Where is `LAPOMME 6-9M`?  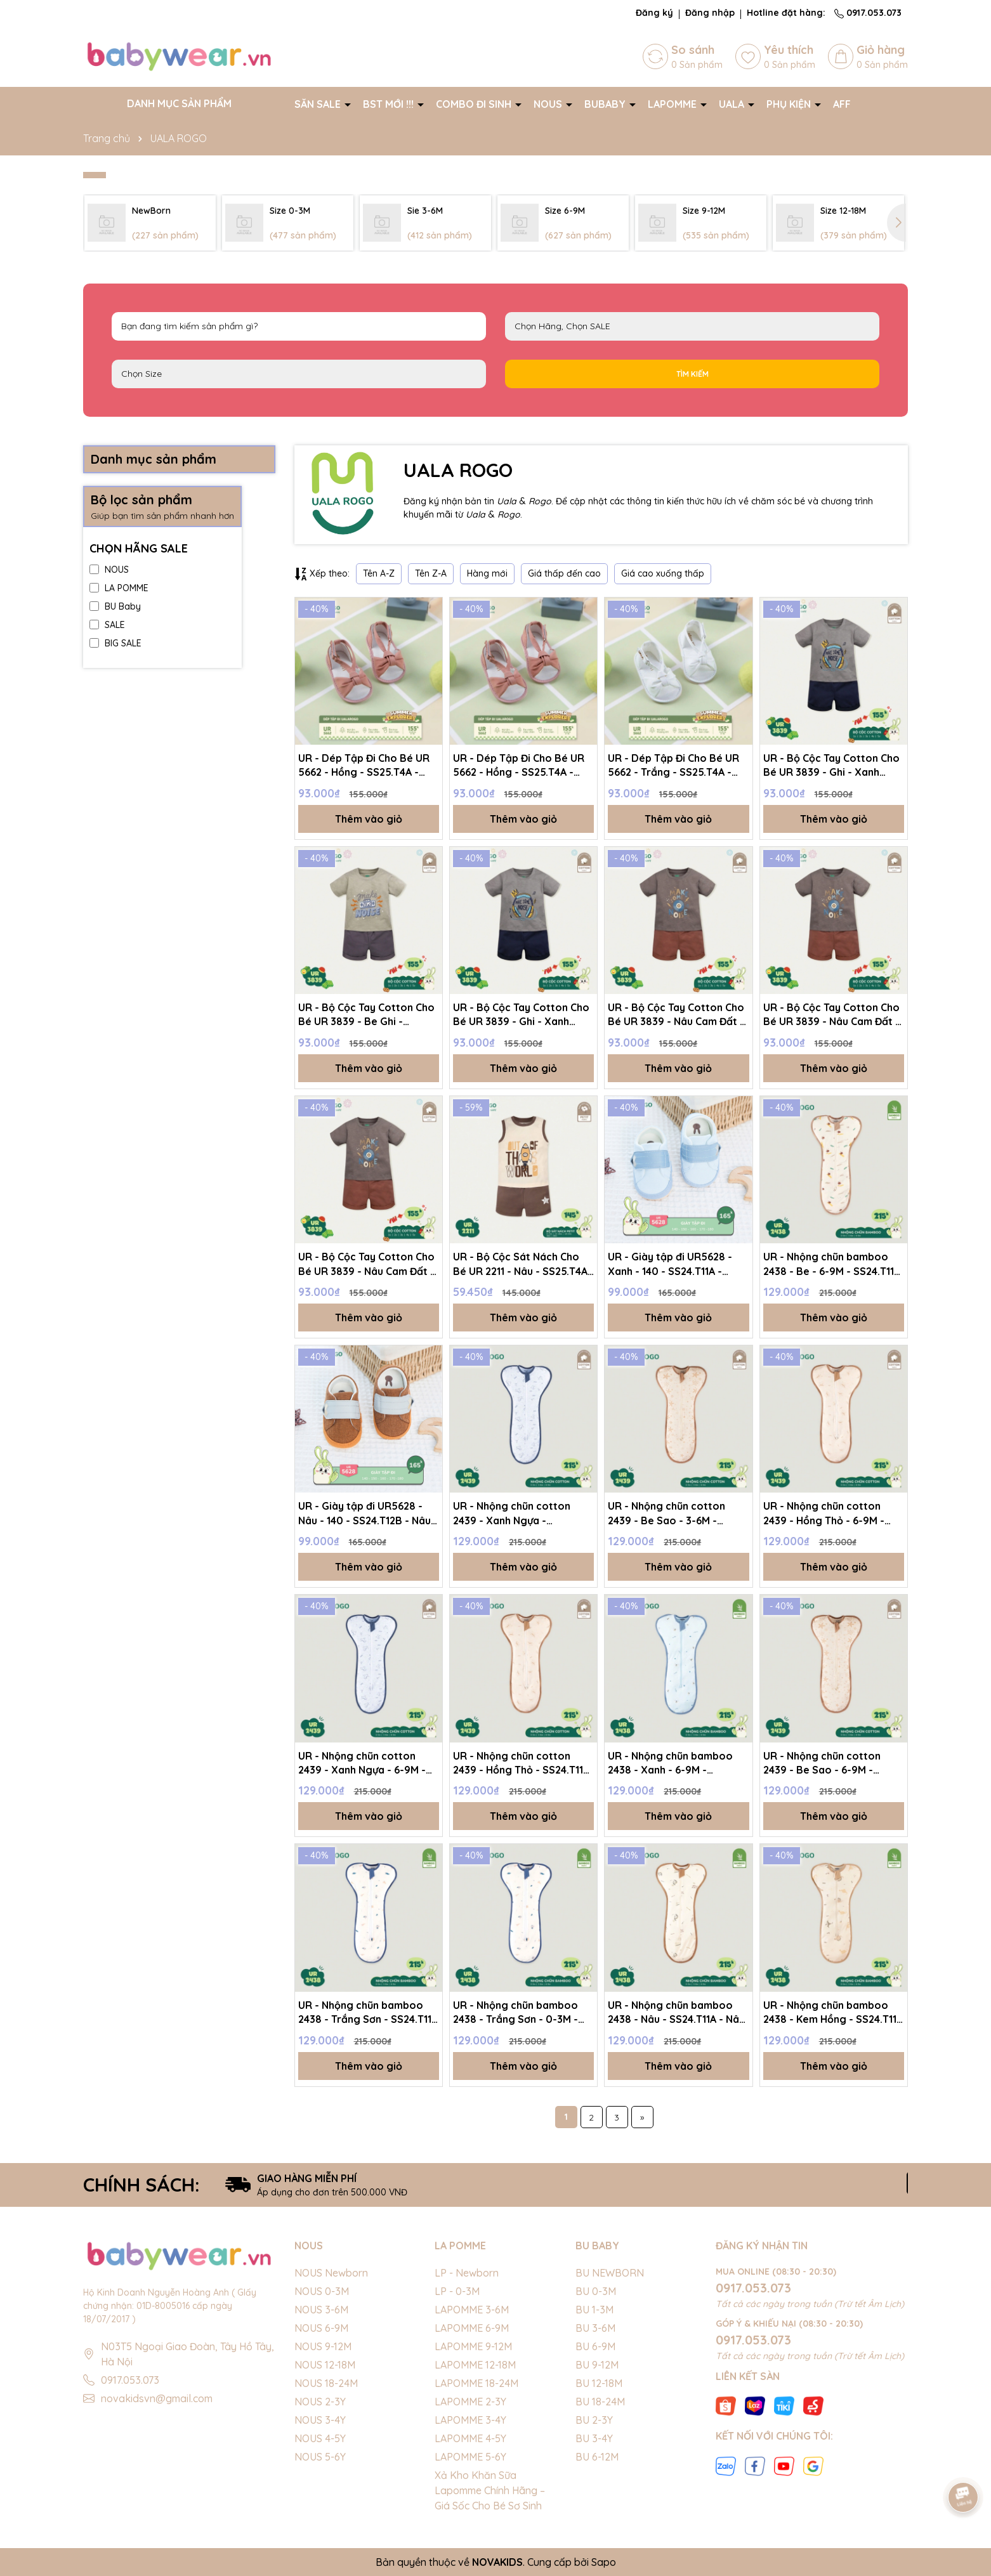
LAPOMME 6-9M is located at coordinates (472, 2328).